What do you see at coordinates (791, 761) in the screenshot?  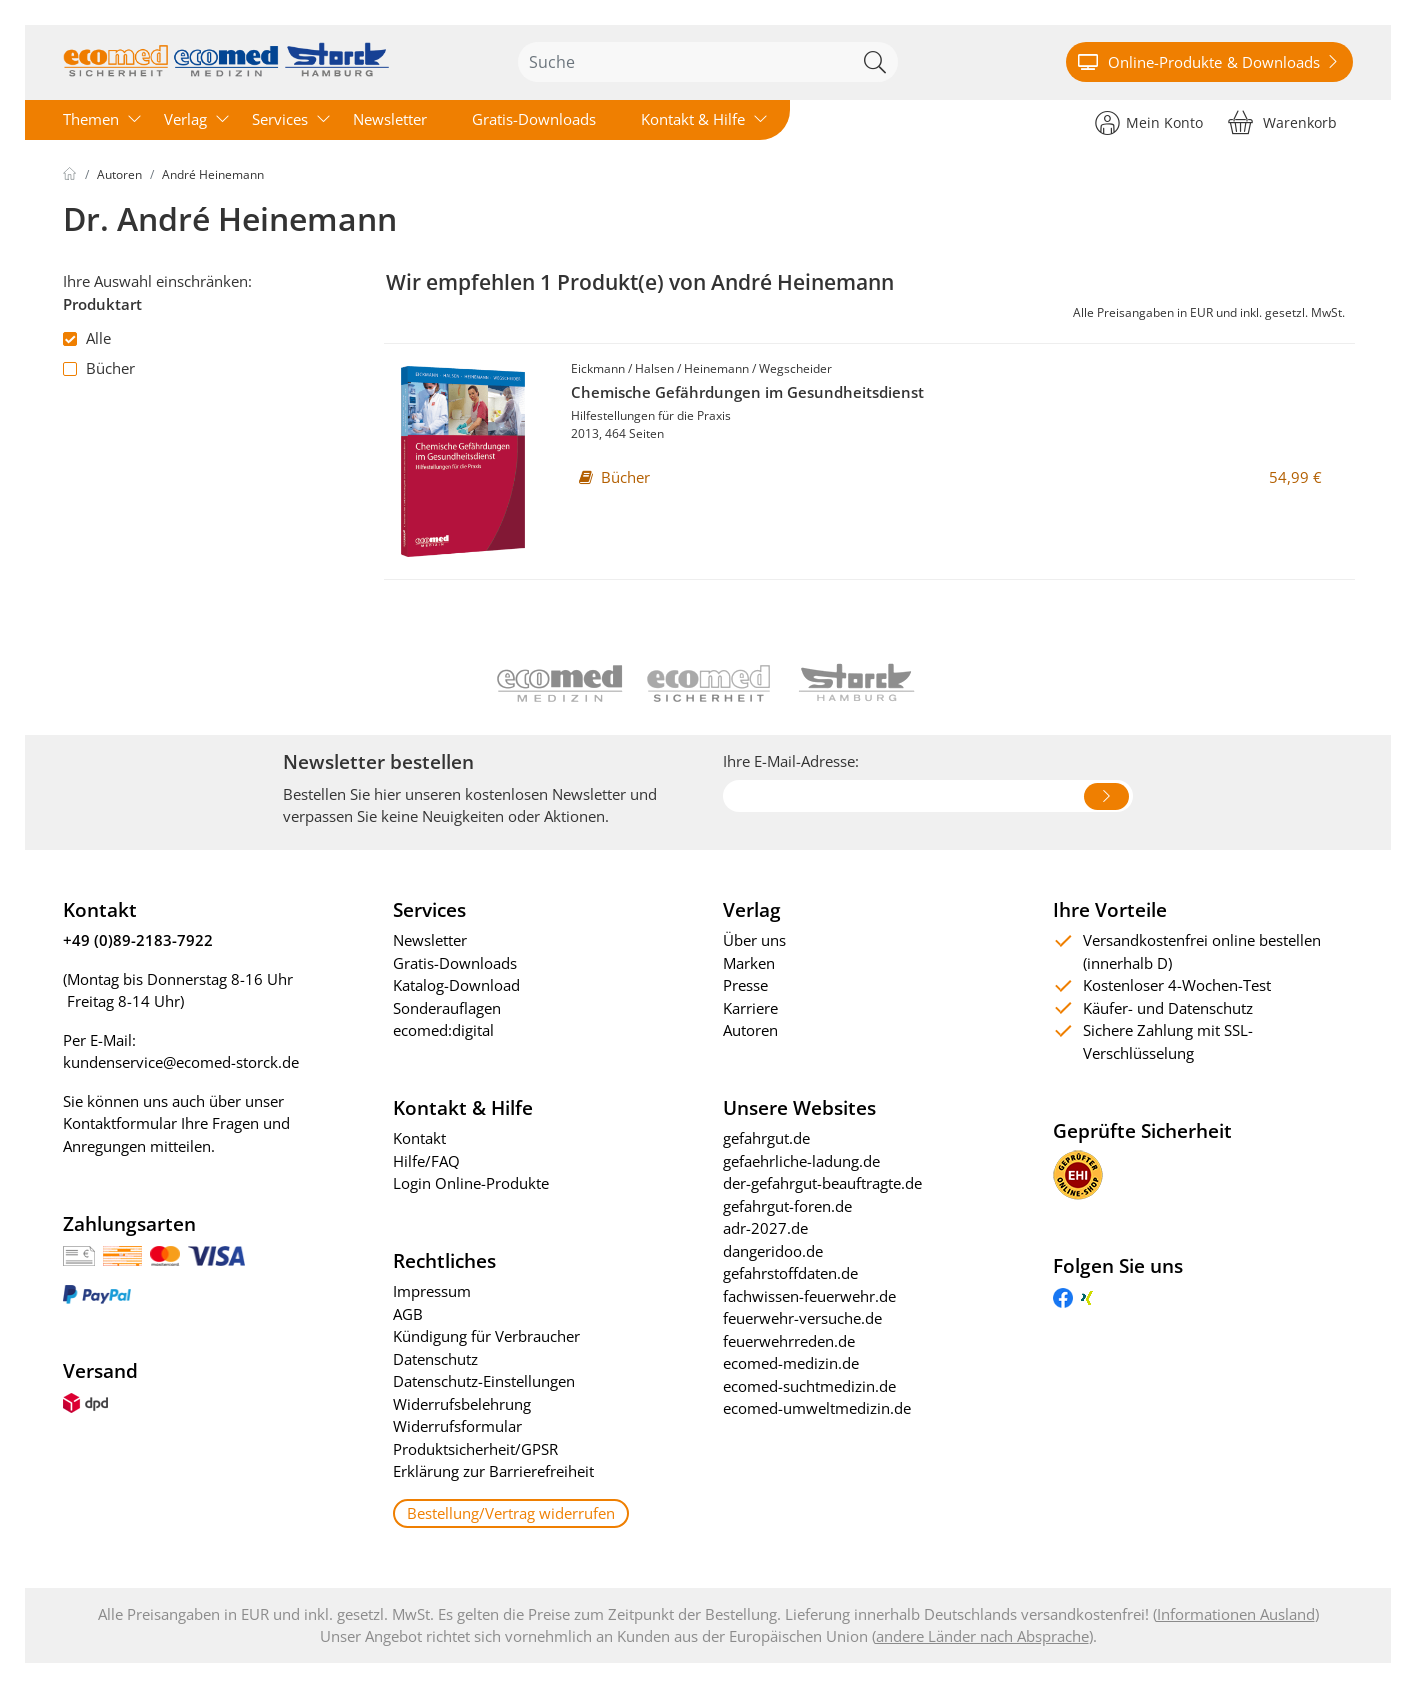 I see `Ihre E-Mail-Adresse:` at bounding box center [791, 761].